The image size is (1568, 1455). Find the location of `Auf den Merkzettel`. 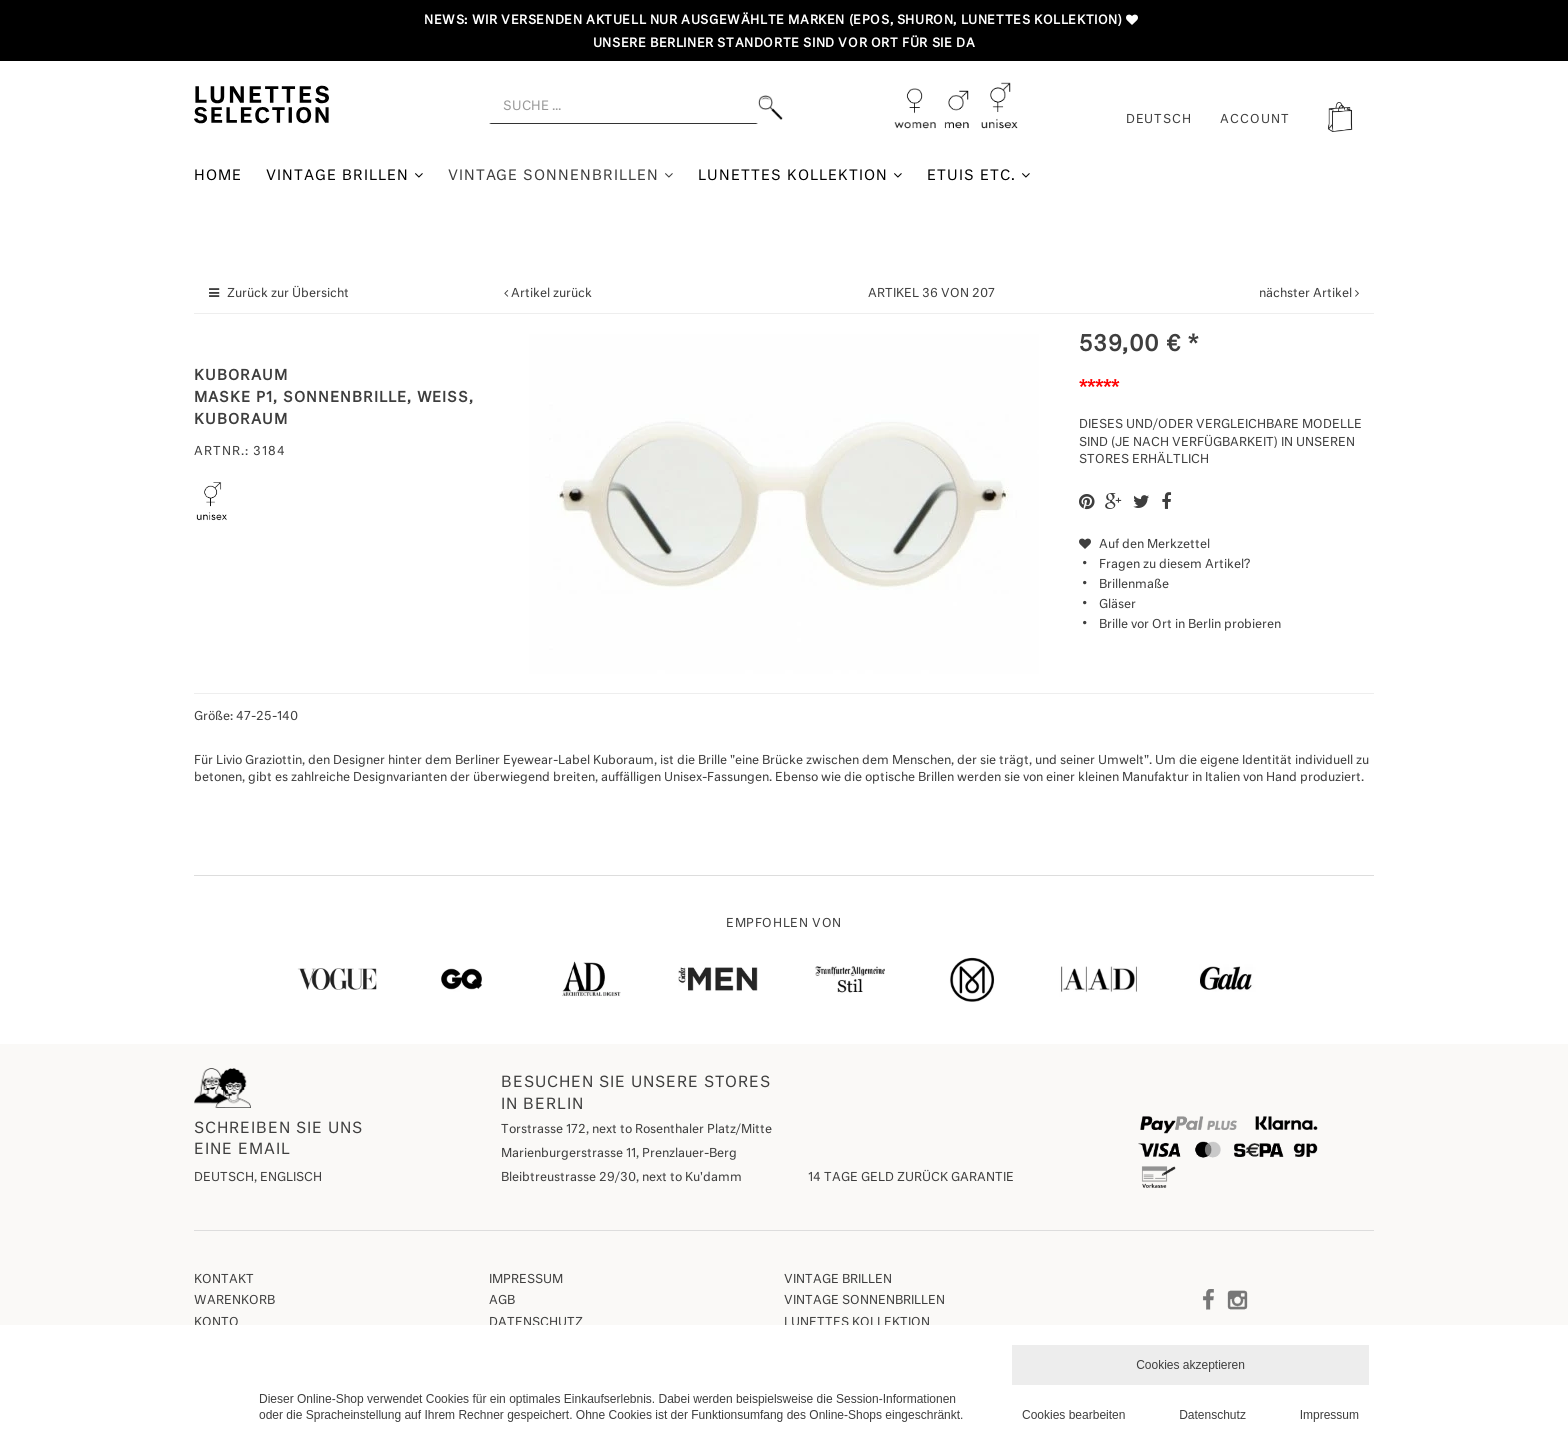

Auf den Merkzettel is located at coordinates (1144, 545).